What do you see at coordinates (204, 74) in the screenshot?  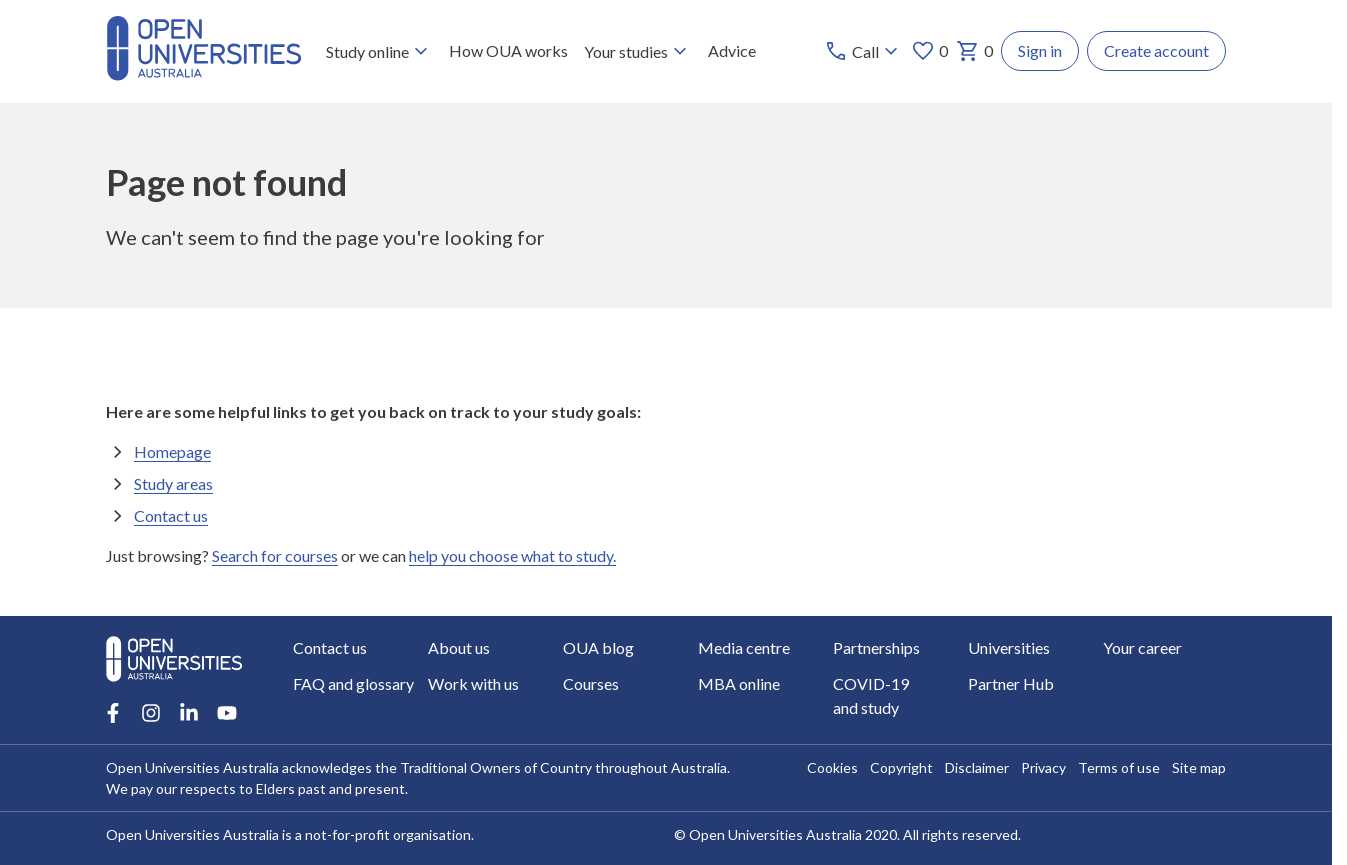 I see `[Open Universities Australia]` at bounding box center [204, 74].